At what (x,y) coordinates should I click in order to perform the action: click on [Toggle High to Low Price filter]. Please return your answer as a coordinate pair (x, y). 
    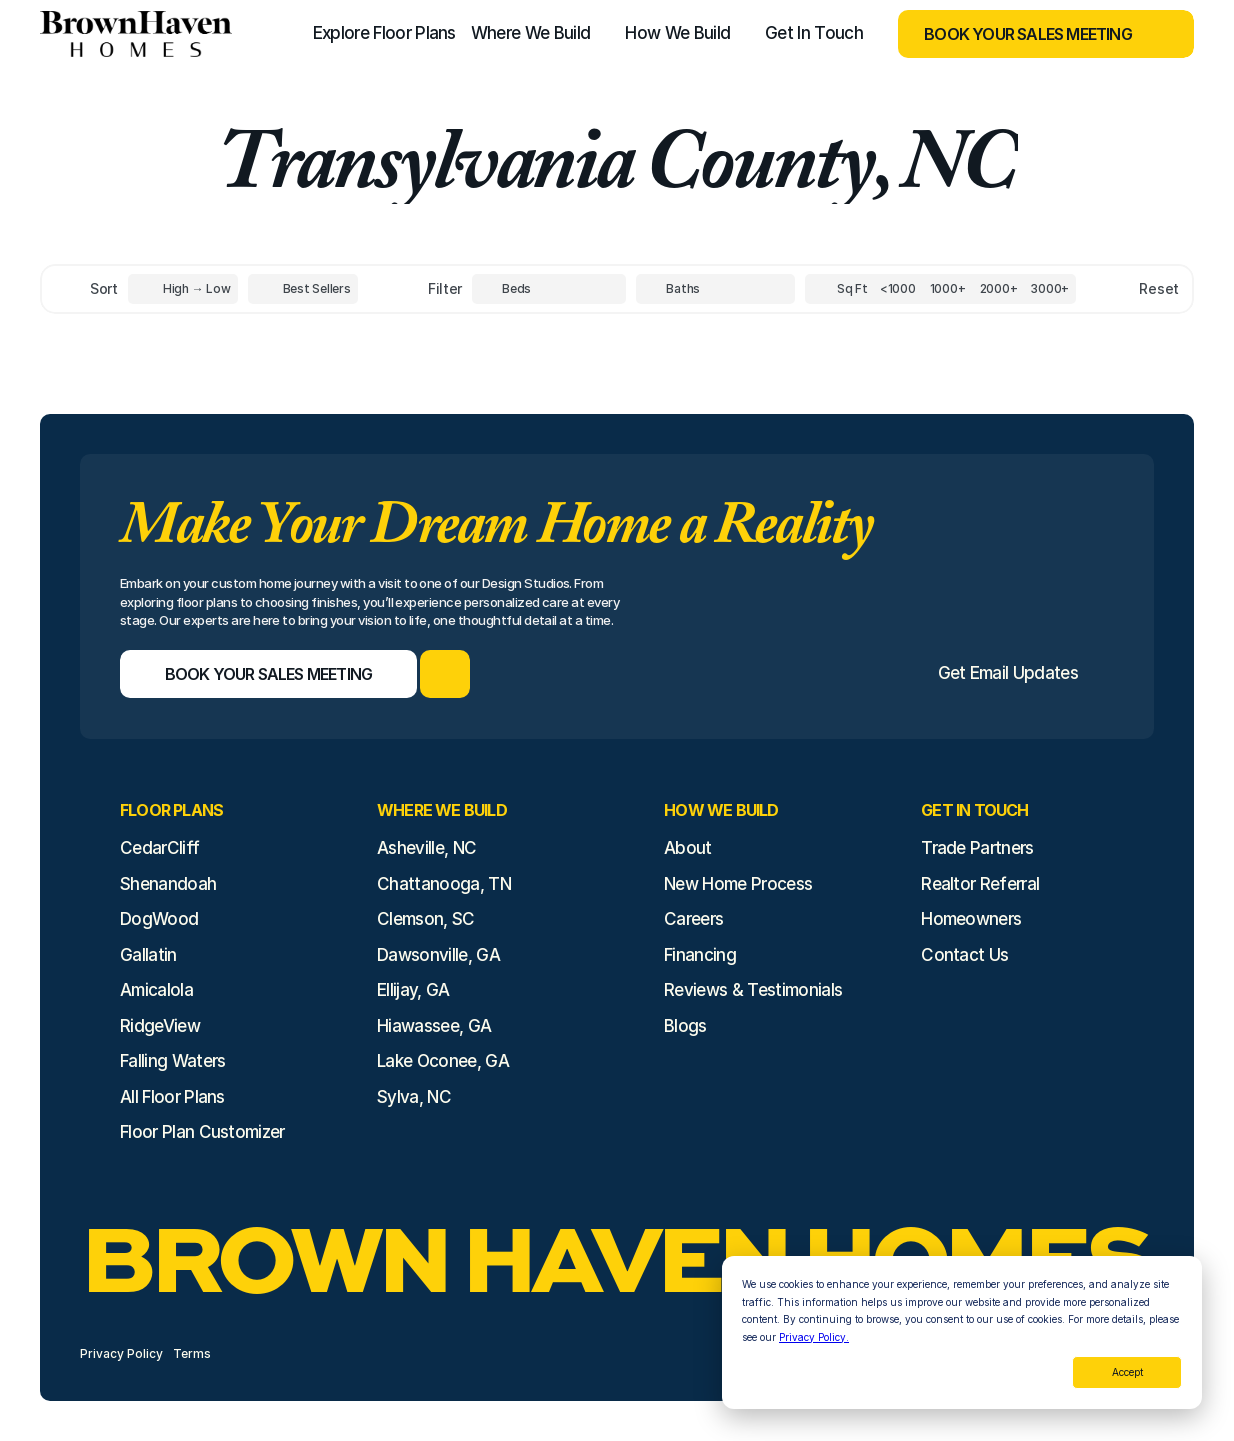
    Looking at the image, I should click on (183, 289).